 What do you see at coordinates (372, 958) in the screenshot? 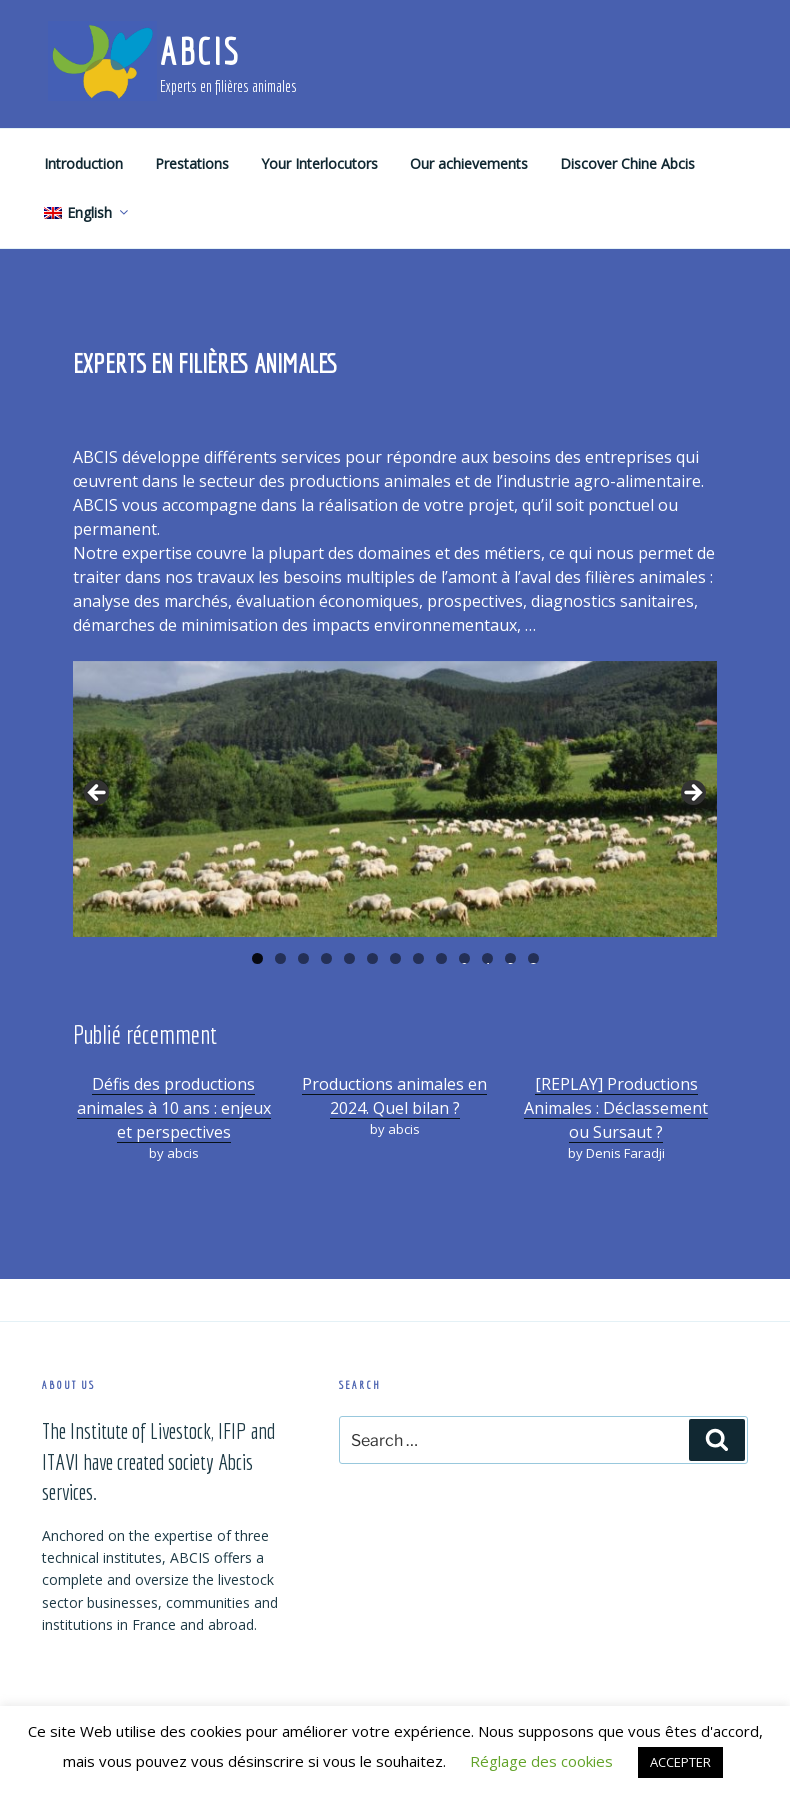
I see `6 [tab]` at bounding box center [372, 958].